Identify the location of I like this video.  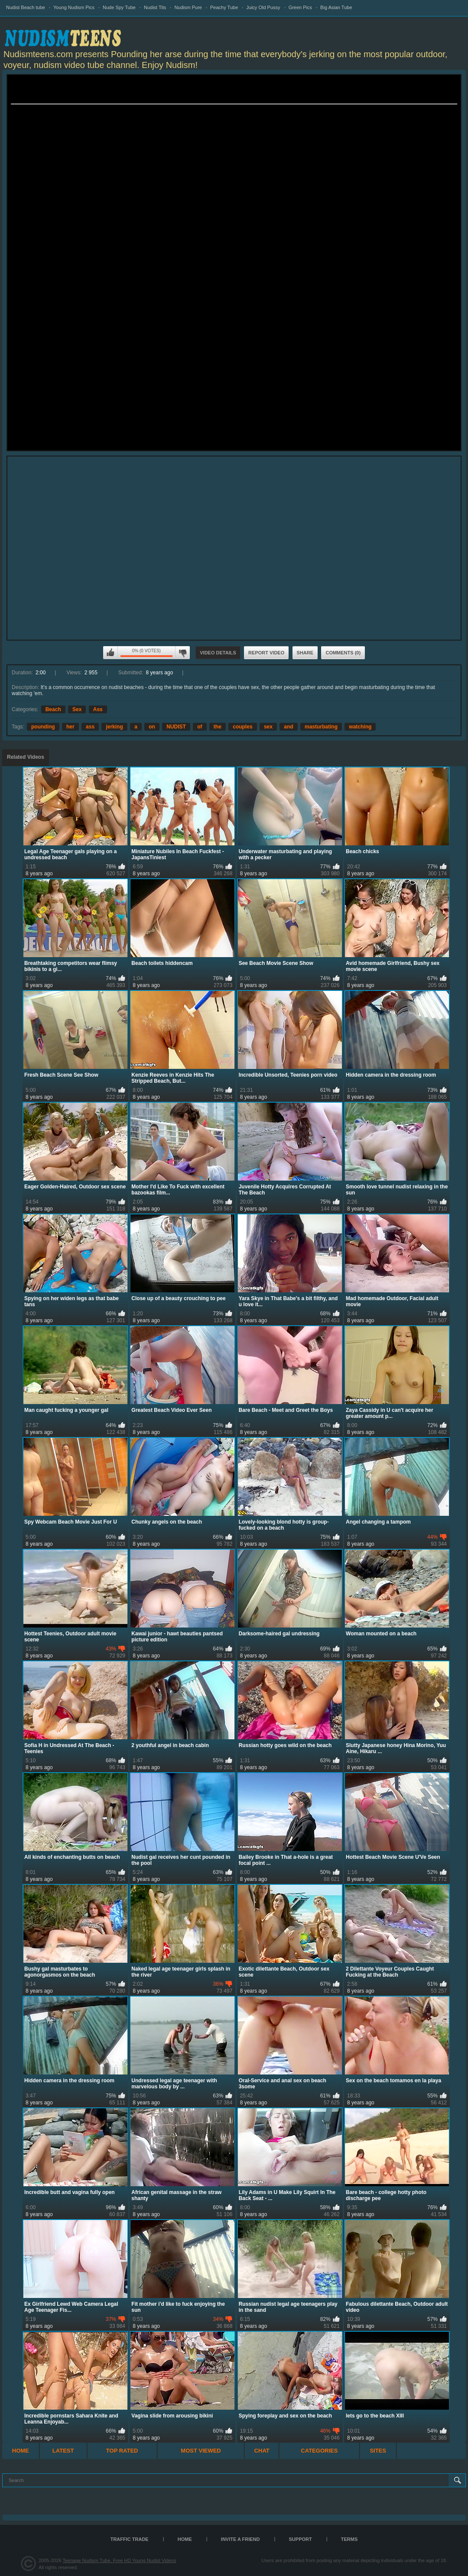
(110, 652).